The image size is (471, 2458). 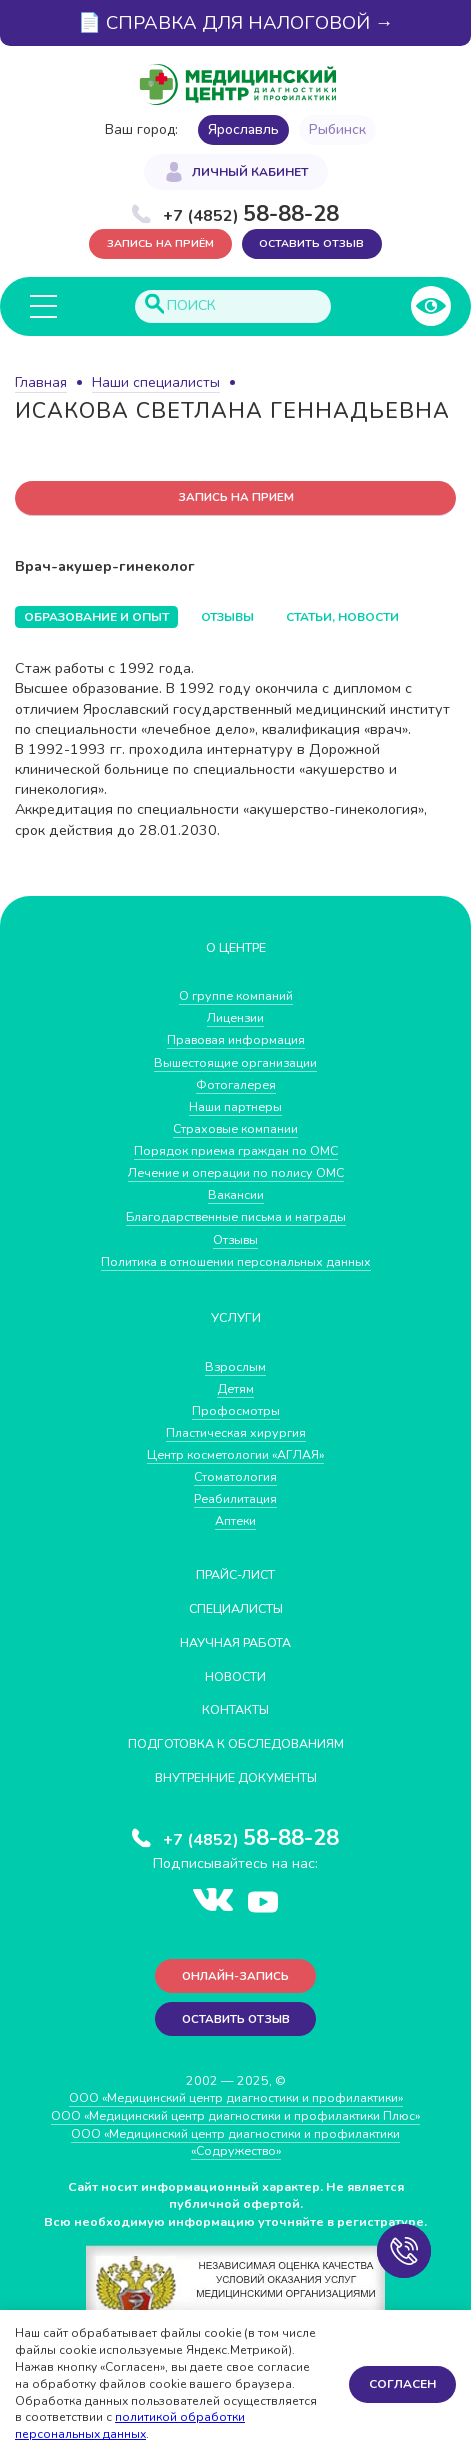 I want to click on Реабилитация, so click(x=236, y=1499).